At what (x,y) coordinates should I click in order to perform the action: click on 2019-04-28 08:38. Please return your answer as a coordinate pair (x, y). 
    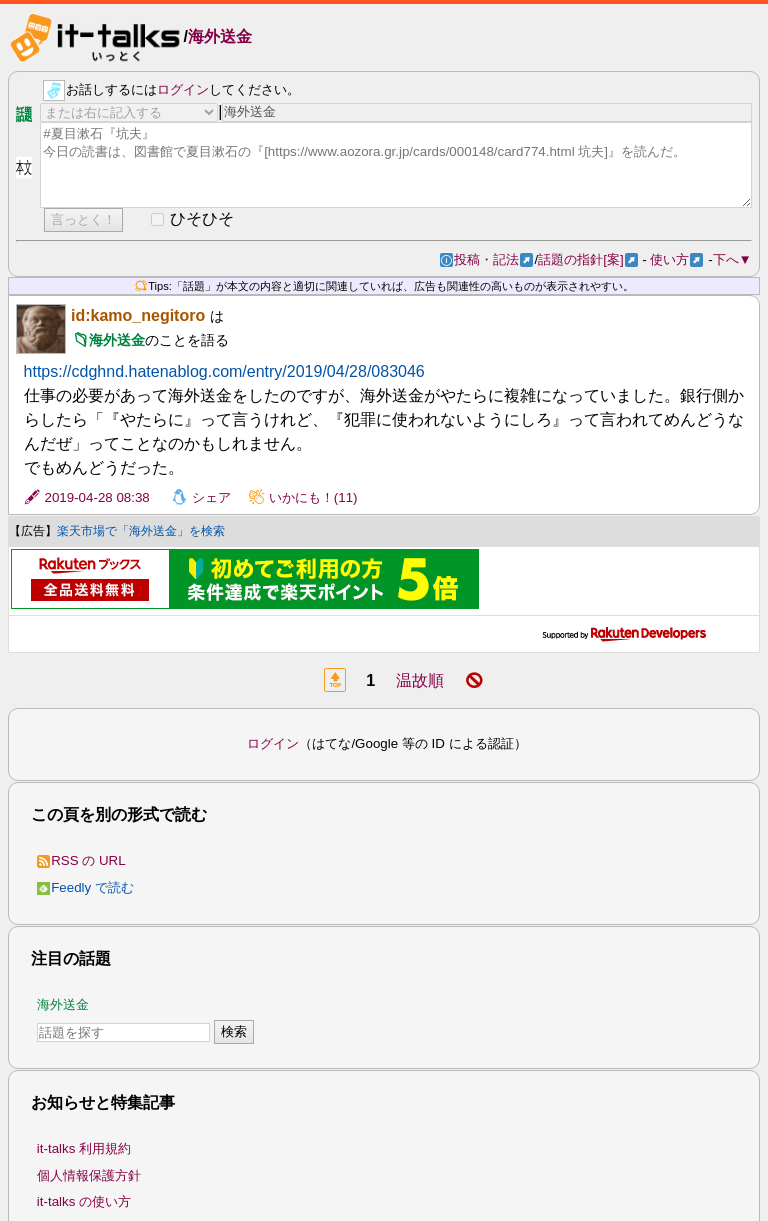
    Looking at the image, I should click on (97, 497).